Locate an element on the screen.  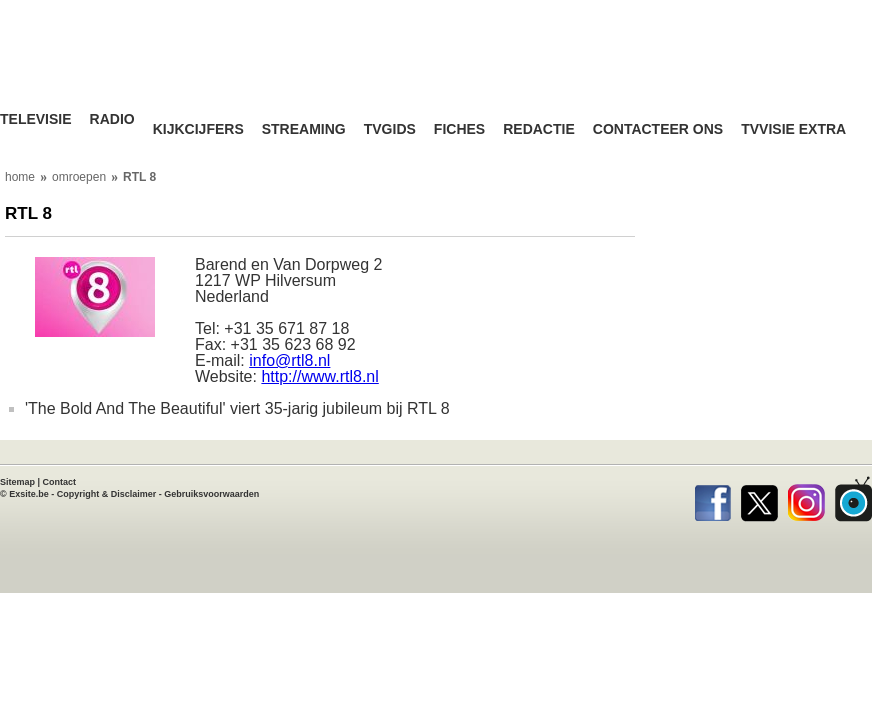
TVvisie is located at coordinates (853, 499).